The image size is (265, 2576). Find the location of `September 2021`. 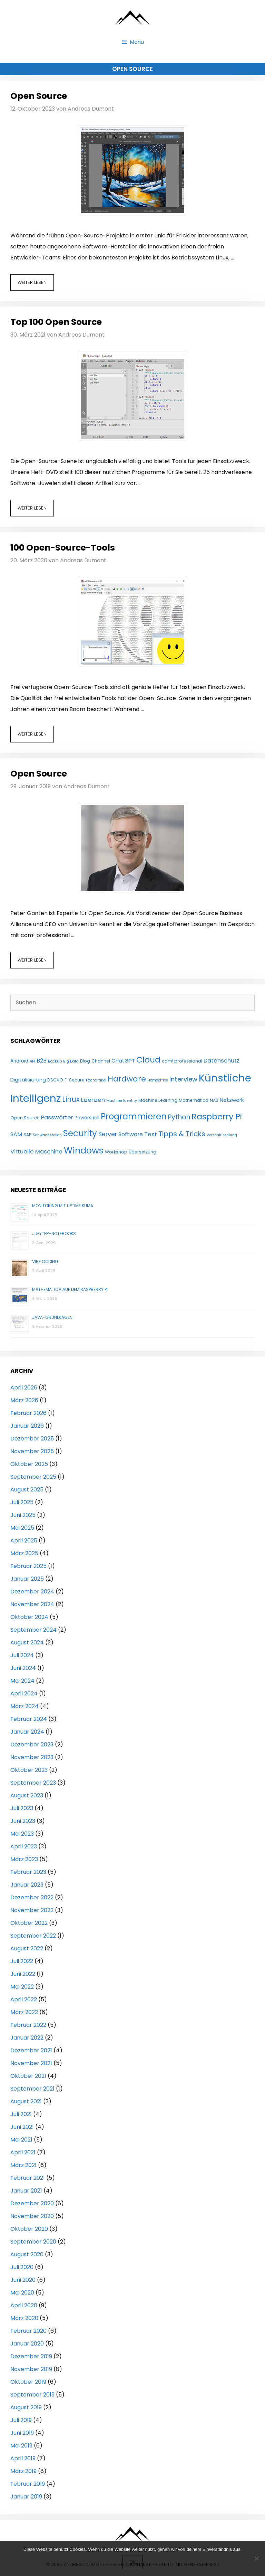

September 2021 is located at coordinates (32, 2089).